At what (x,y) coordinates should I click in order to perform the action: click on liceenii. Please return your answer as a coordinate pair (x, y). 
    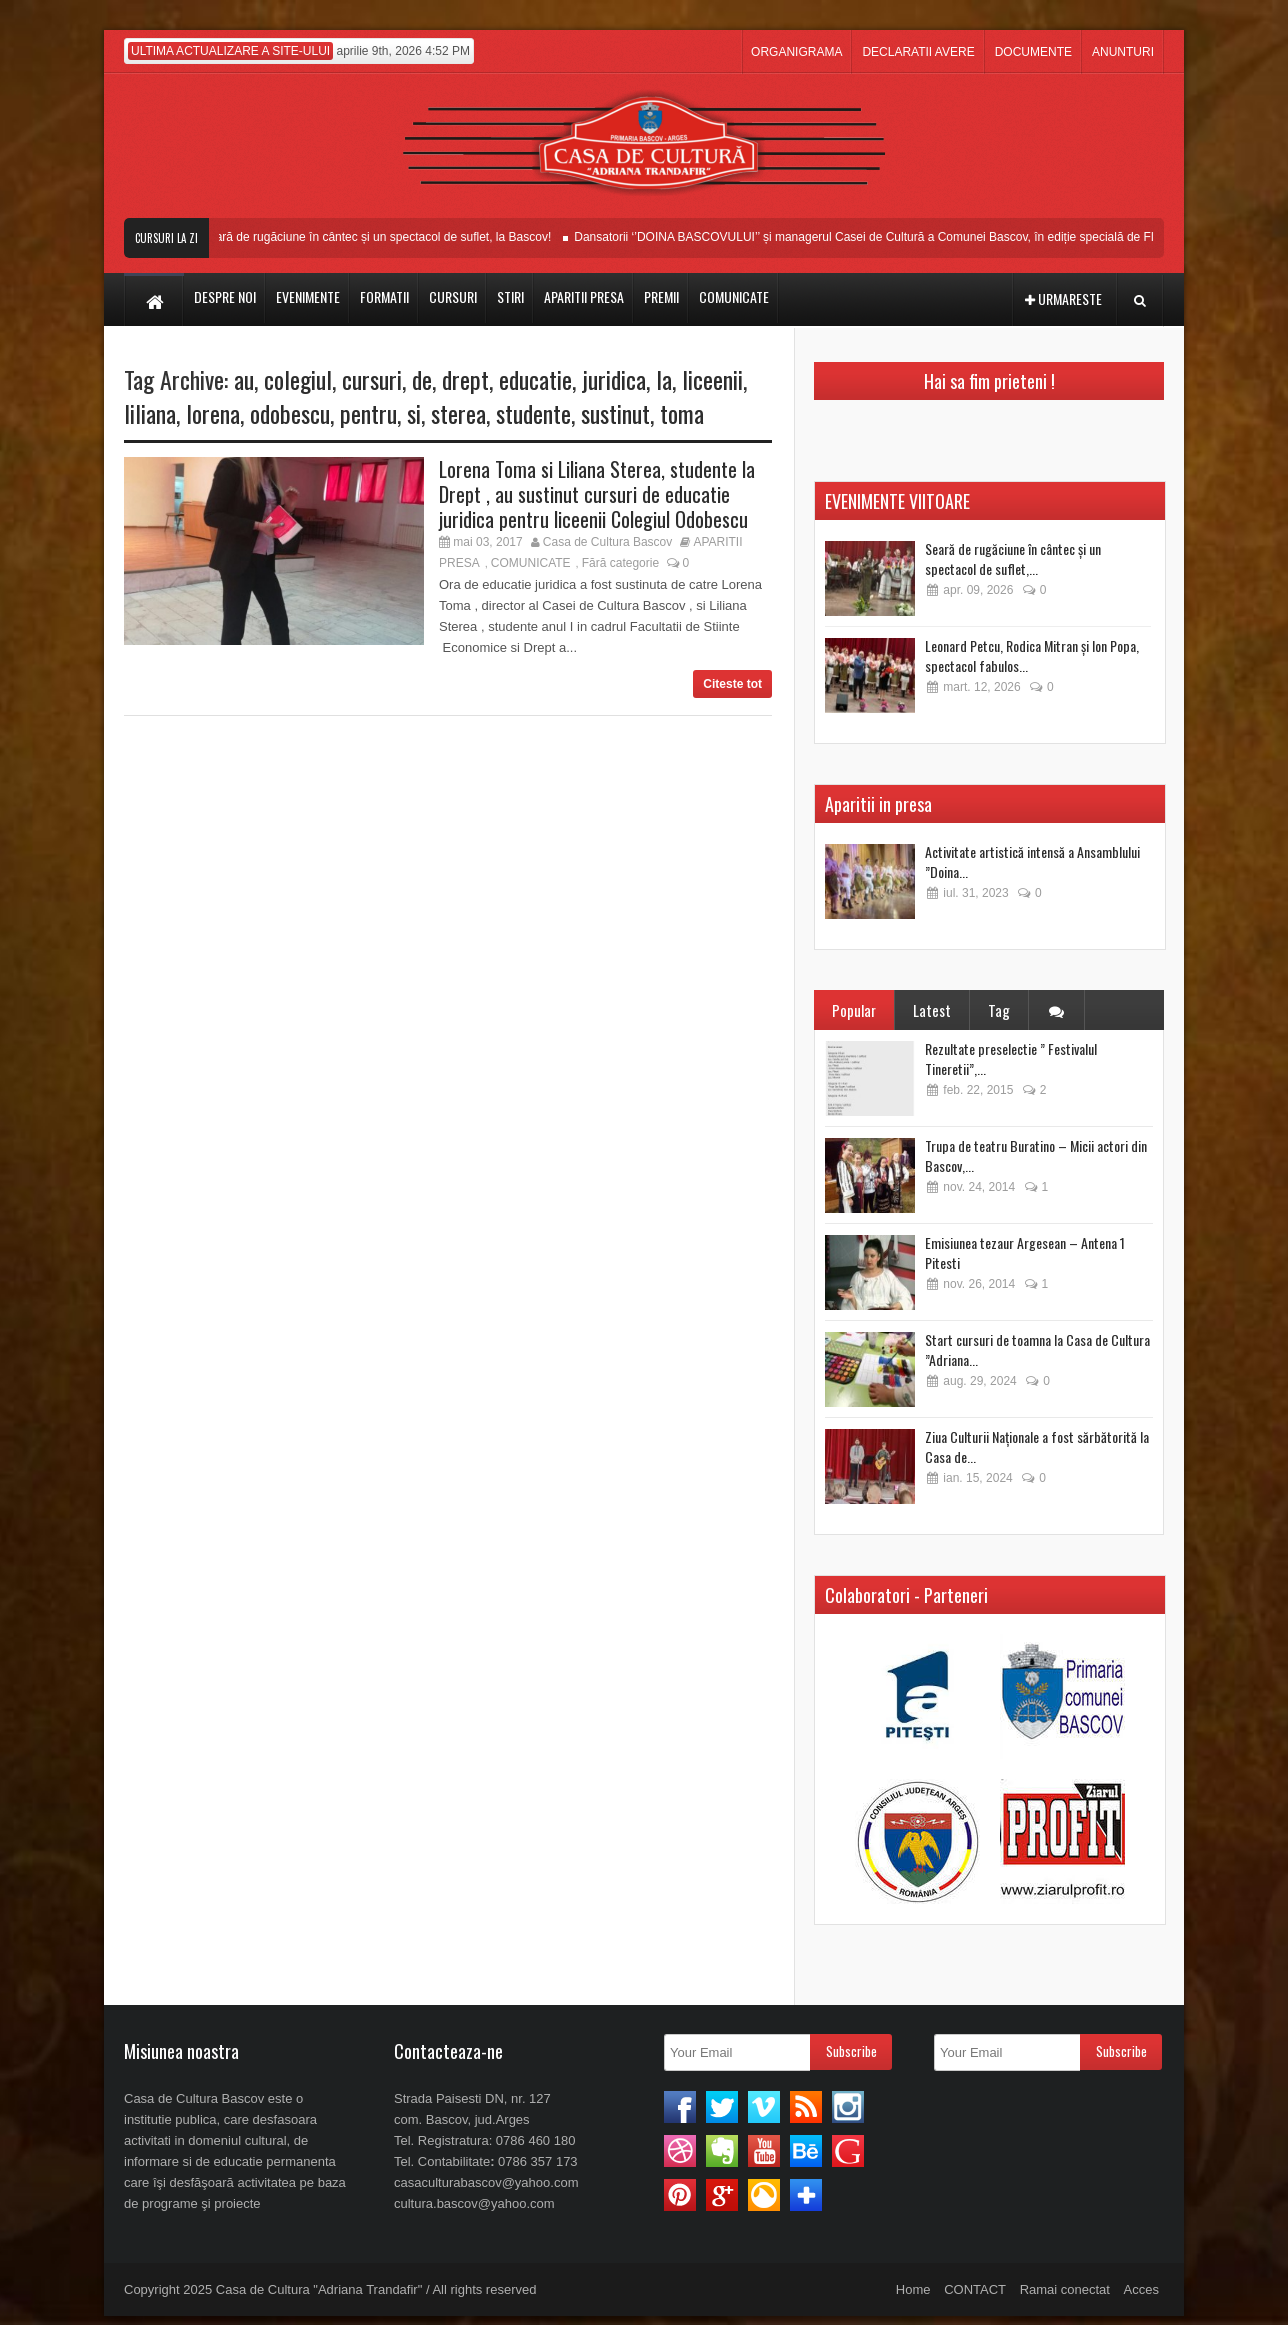
    Looking at the image, I should click on (712, 379).